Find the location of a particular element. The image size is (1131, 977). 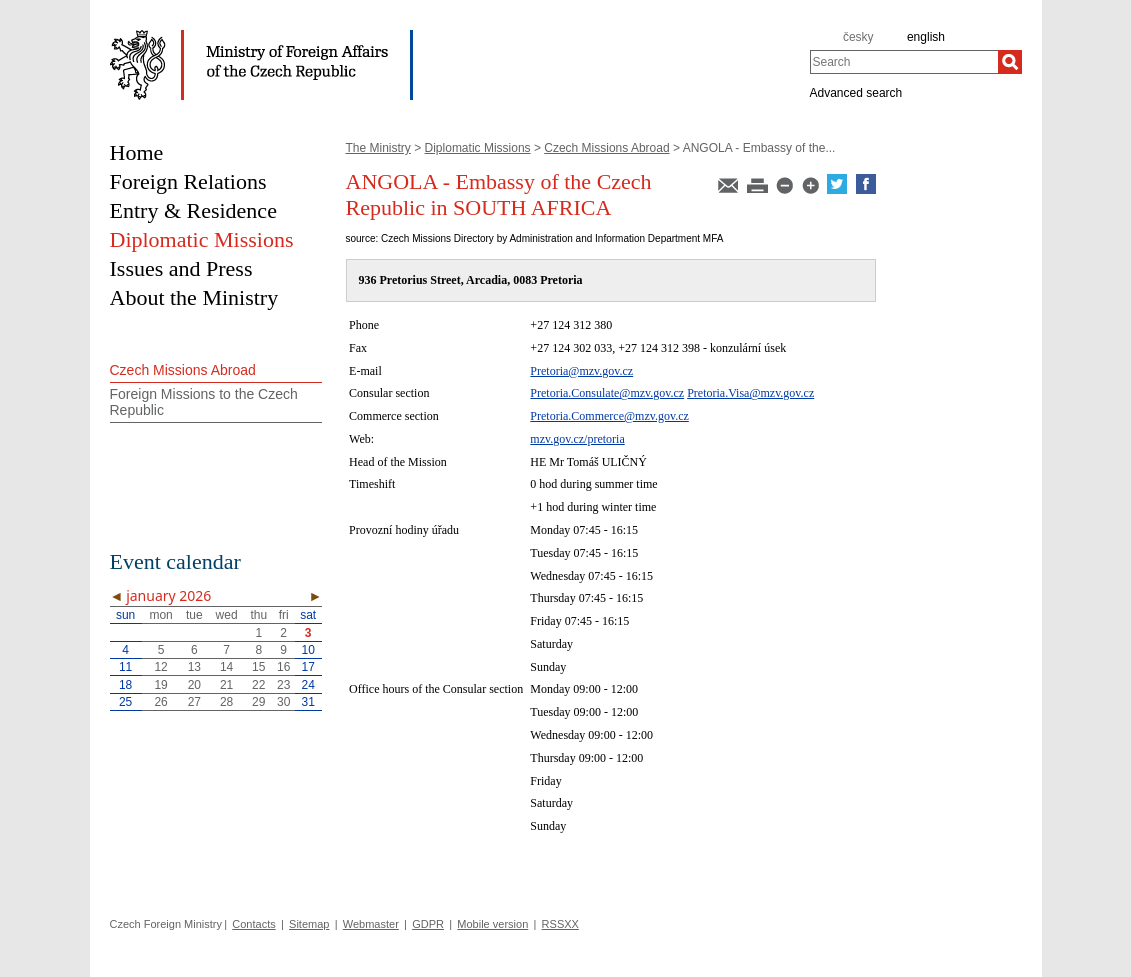

mzv.gov.cz/pretoria is located at coordinates (577, 439).